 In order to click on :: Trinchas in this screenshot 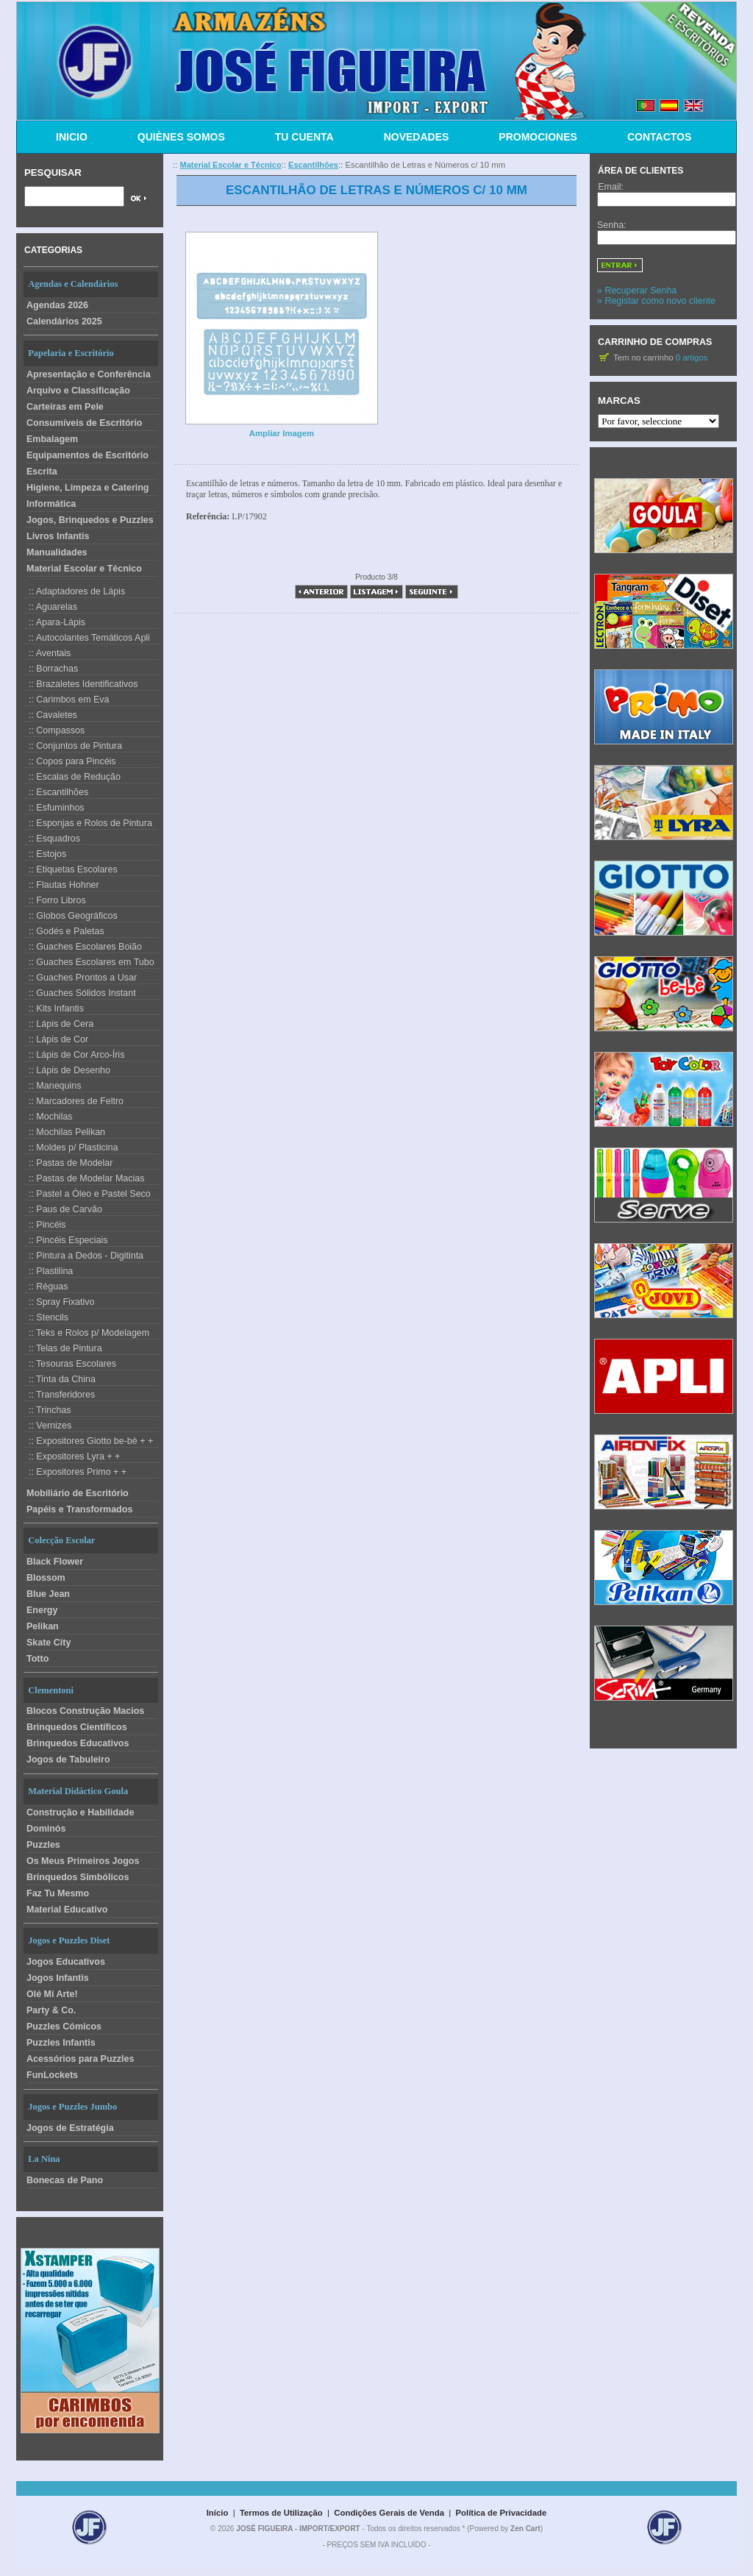, I will do `click(47, 1410)`.